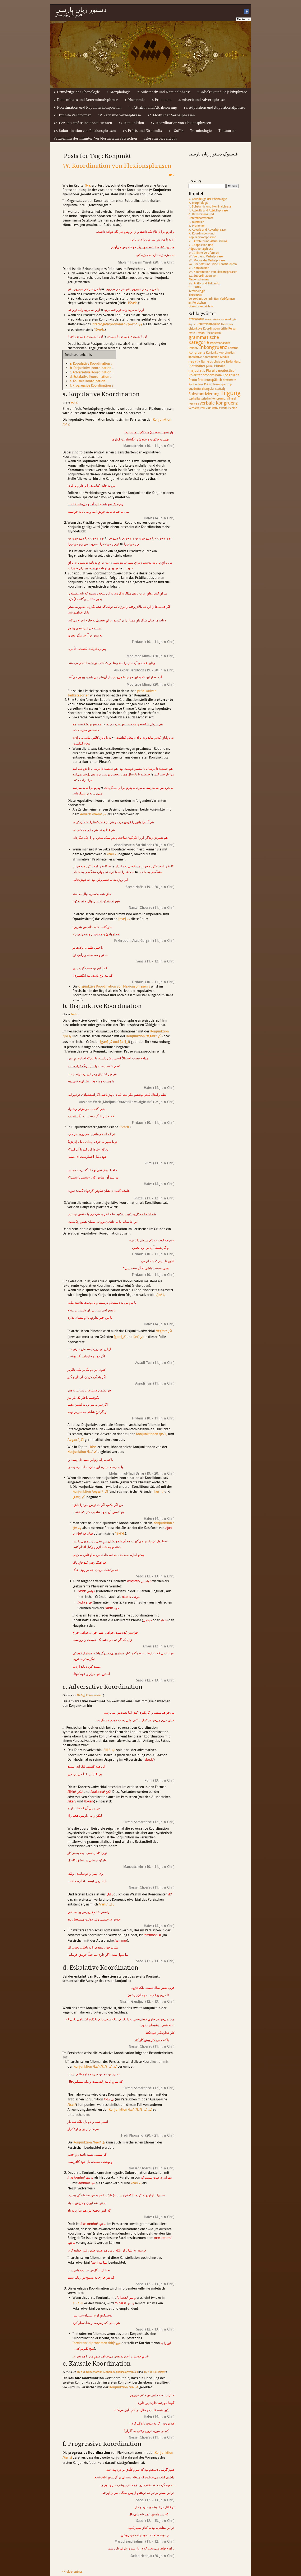  I want to click on Verbalwurzel [Verbalwurzel (2 Einträge)], so click(197, 408).